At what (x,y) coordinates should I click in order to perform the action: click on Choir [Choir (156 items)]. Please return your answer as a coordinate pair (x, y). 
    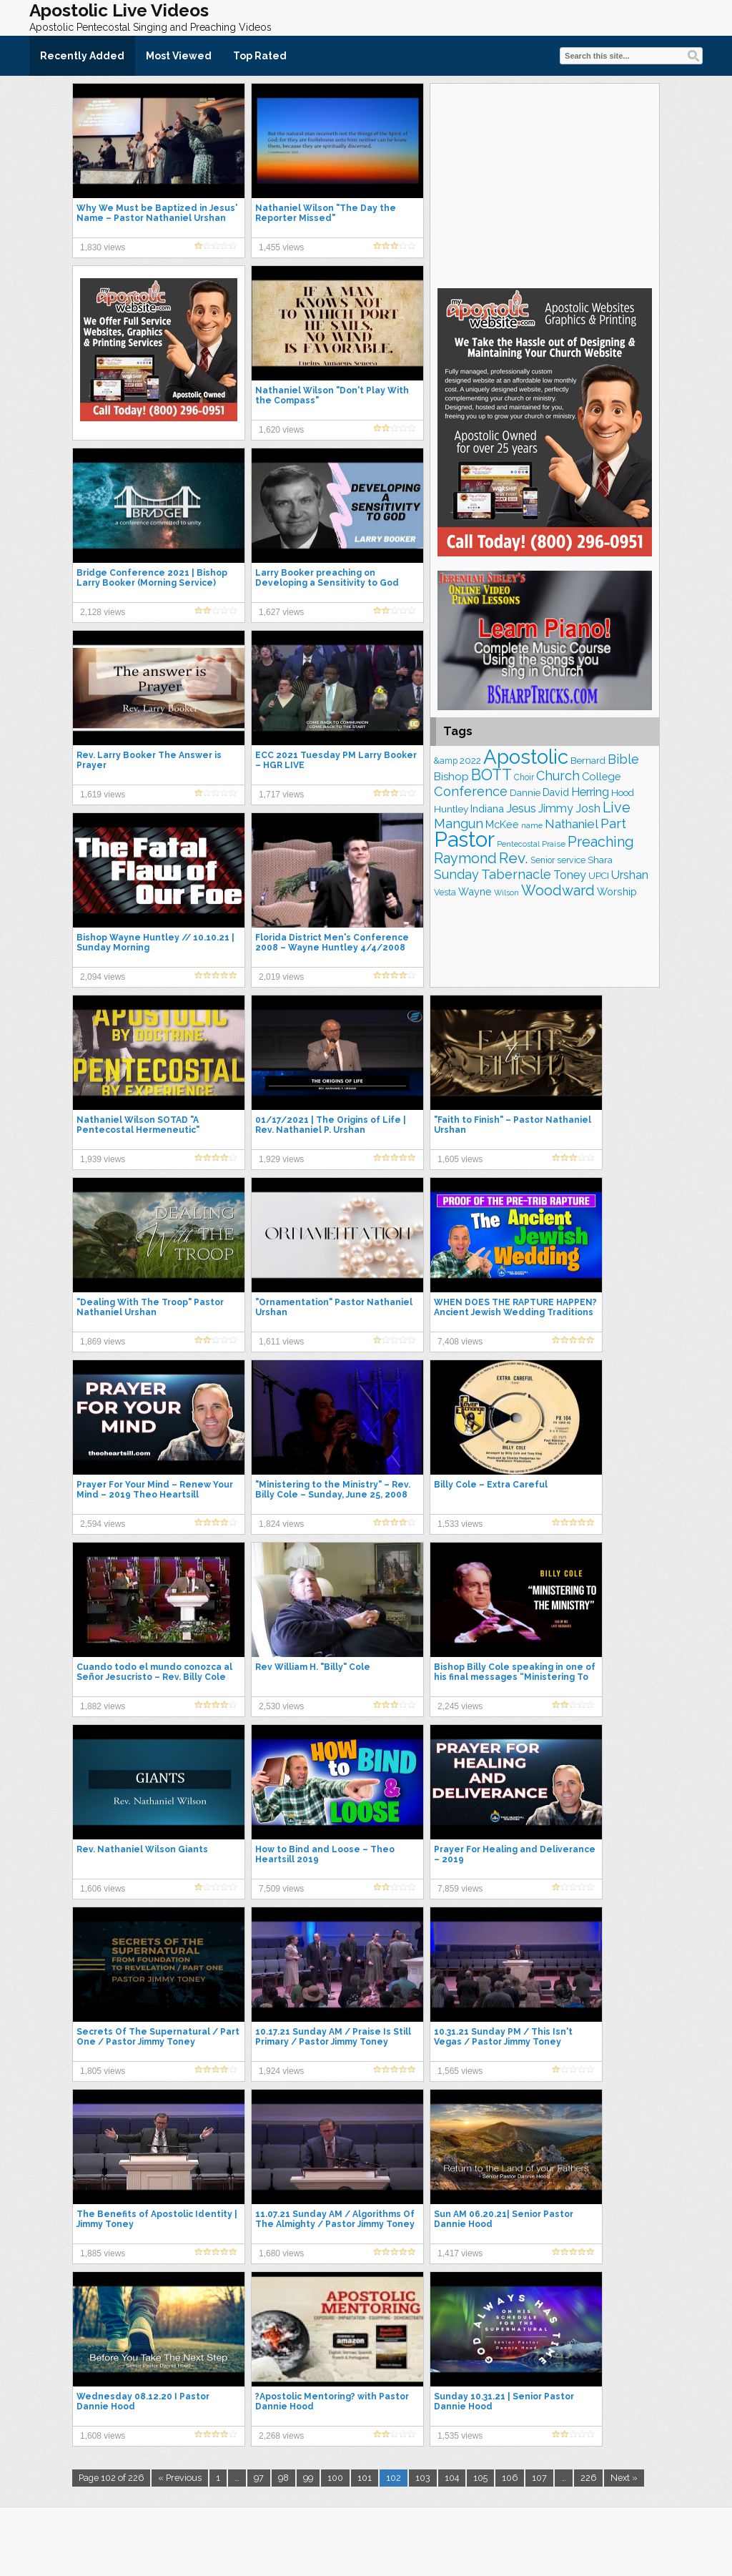
    Looking at the image, I should click on (524, 777).